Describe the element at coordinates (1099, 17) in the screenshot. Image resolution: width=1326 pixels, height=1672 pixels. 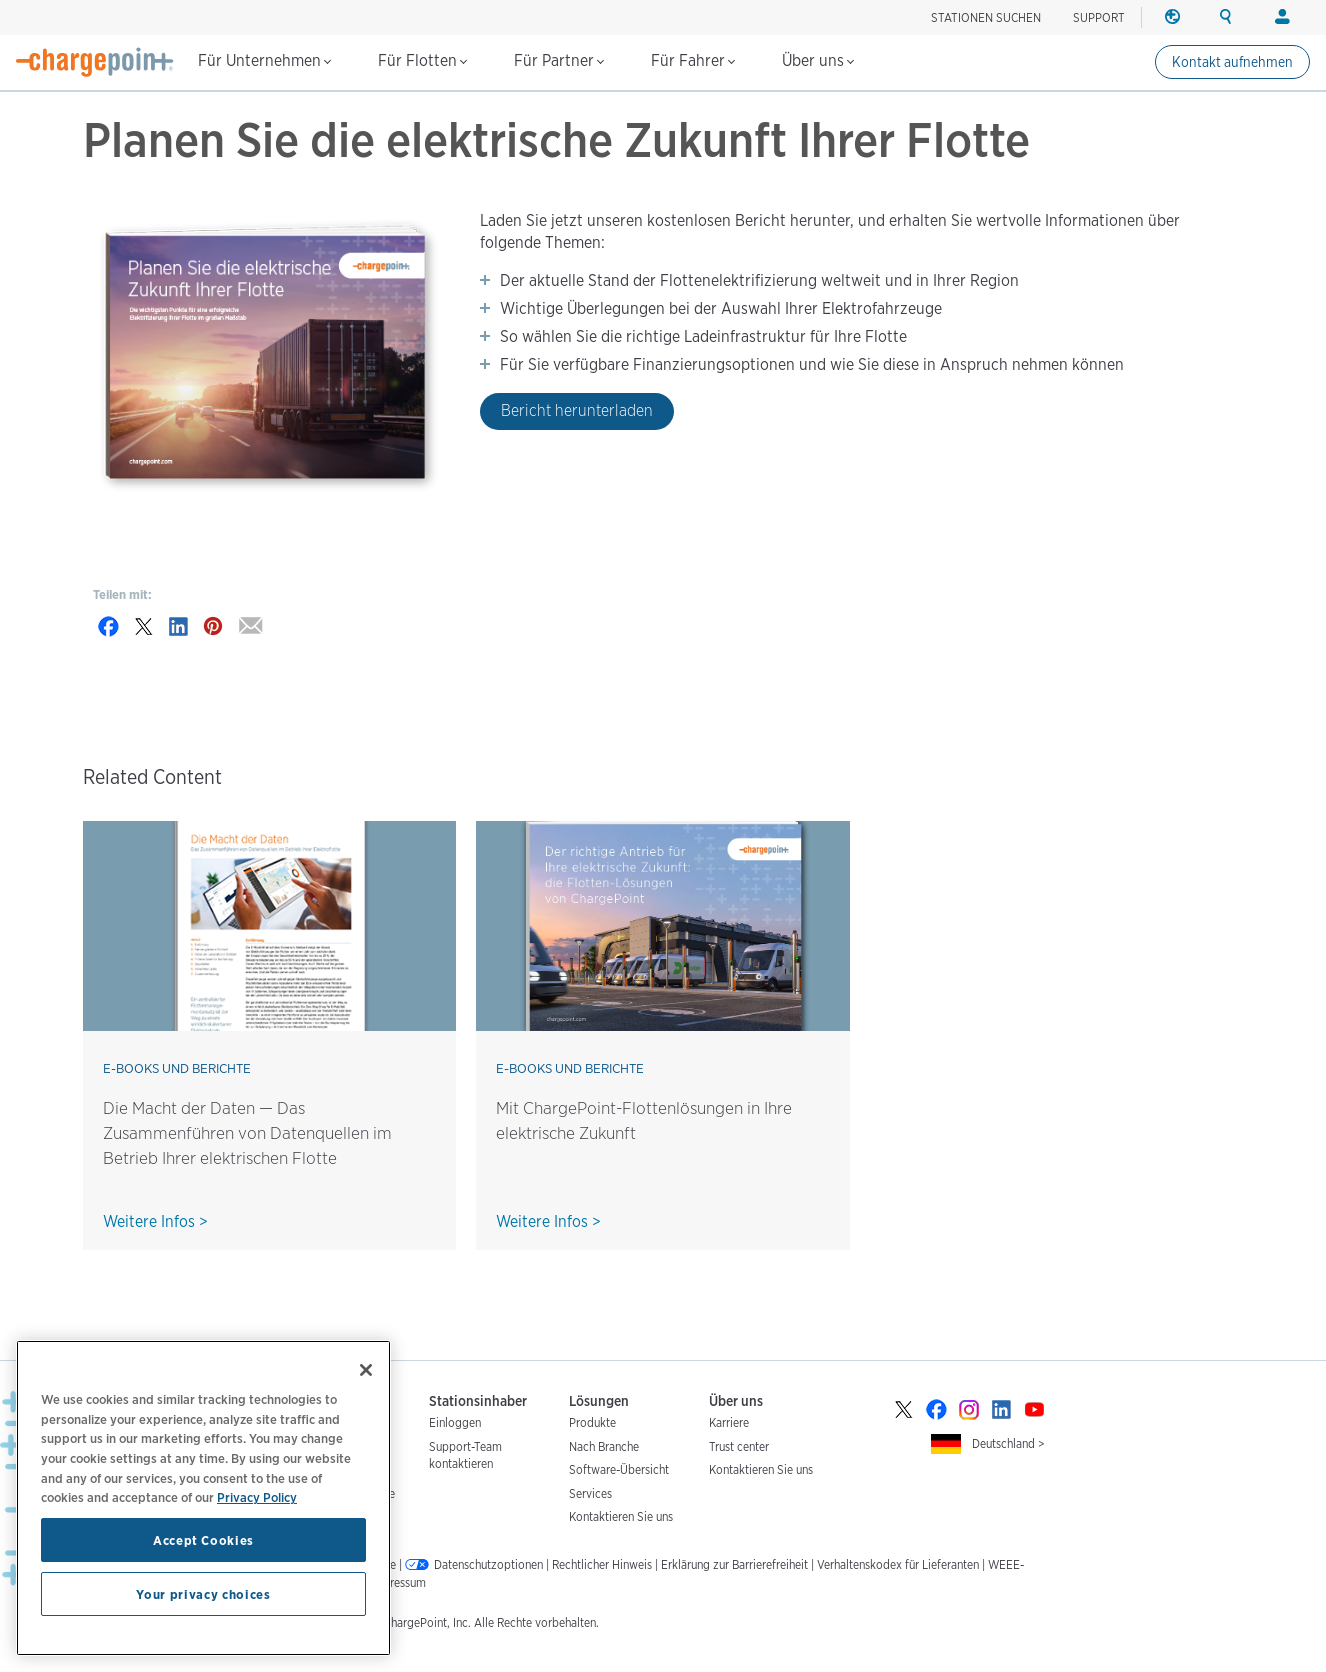
I see `SUPPORT` at that location.